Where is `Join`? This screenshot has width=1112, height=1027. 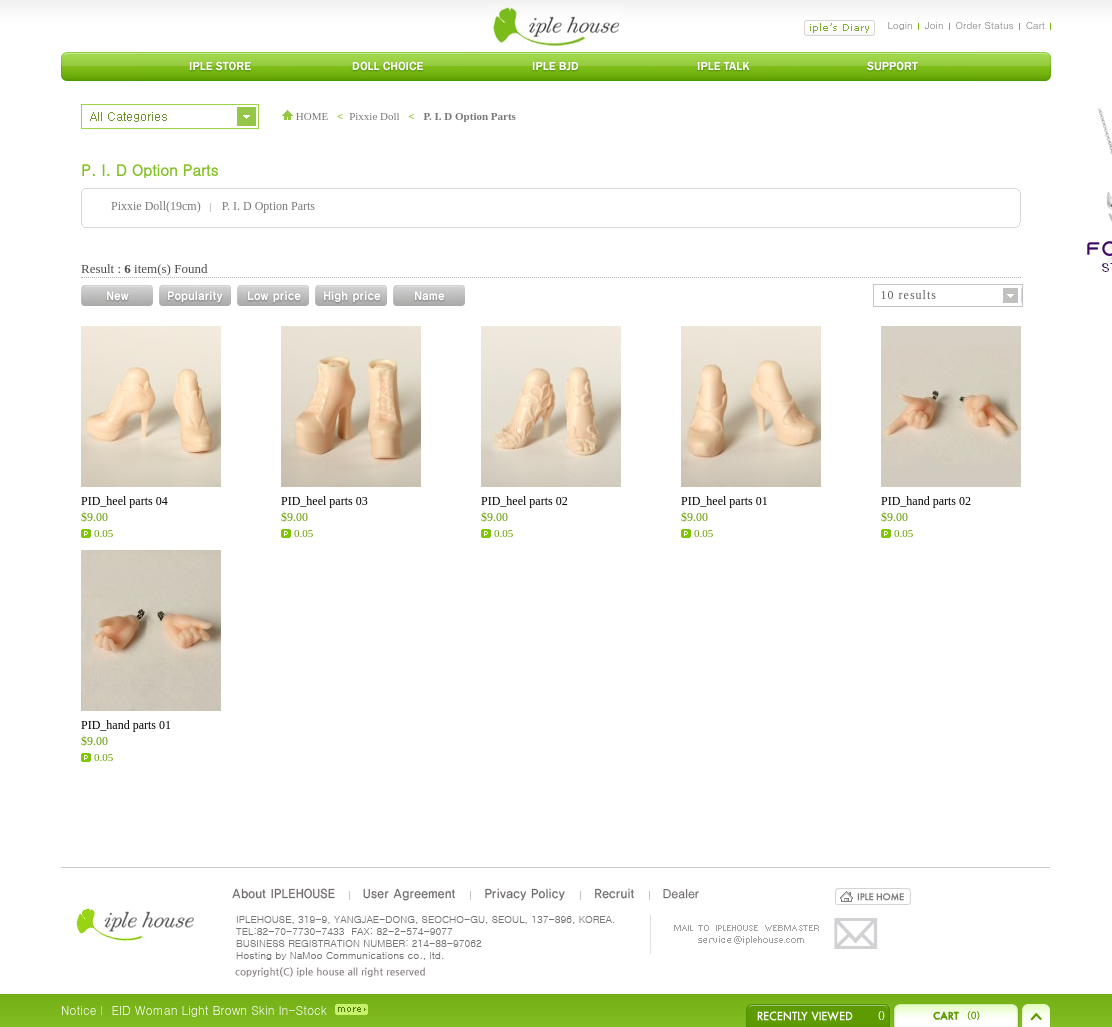
Join is located at coordinates (934, 25).